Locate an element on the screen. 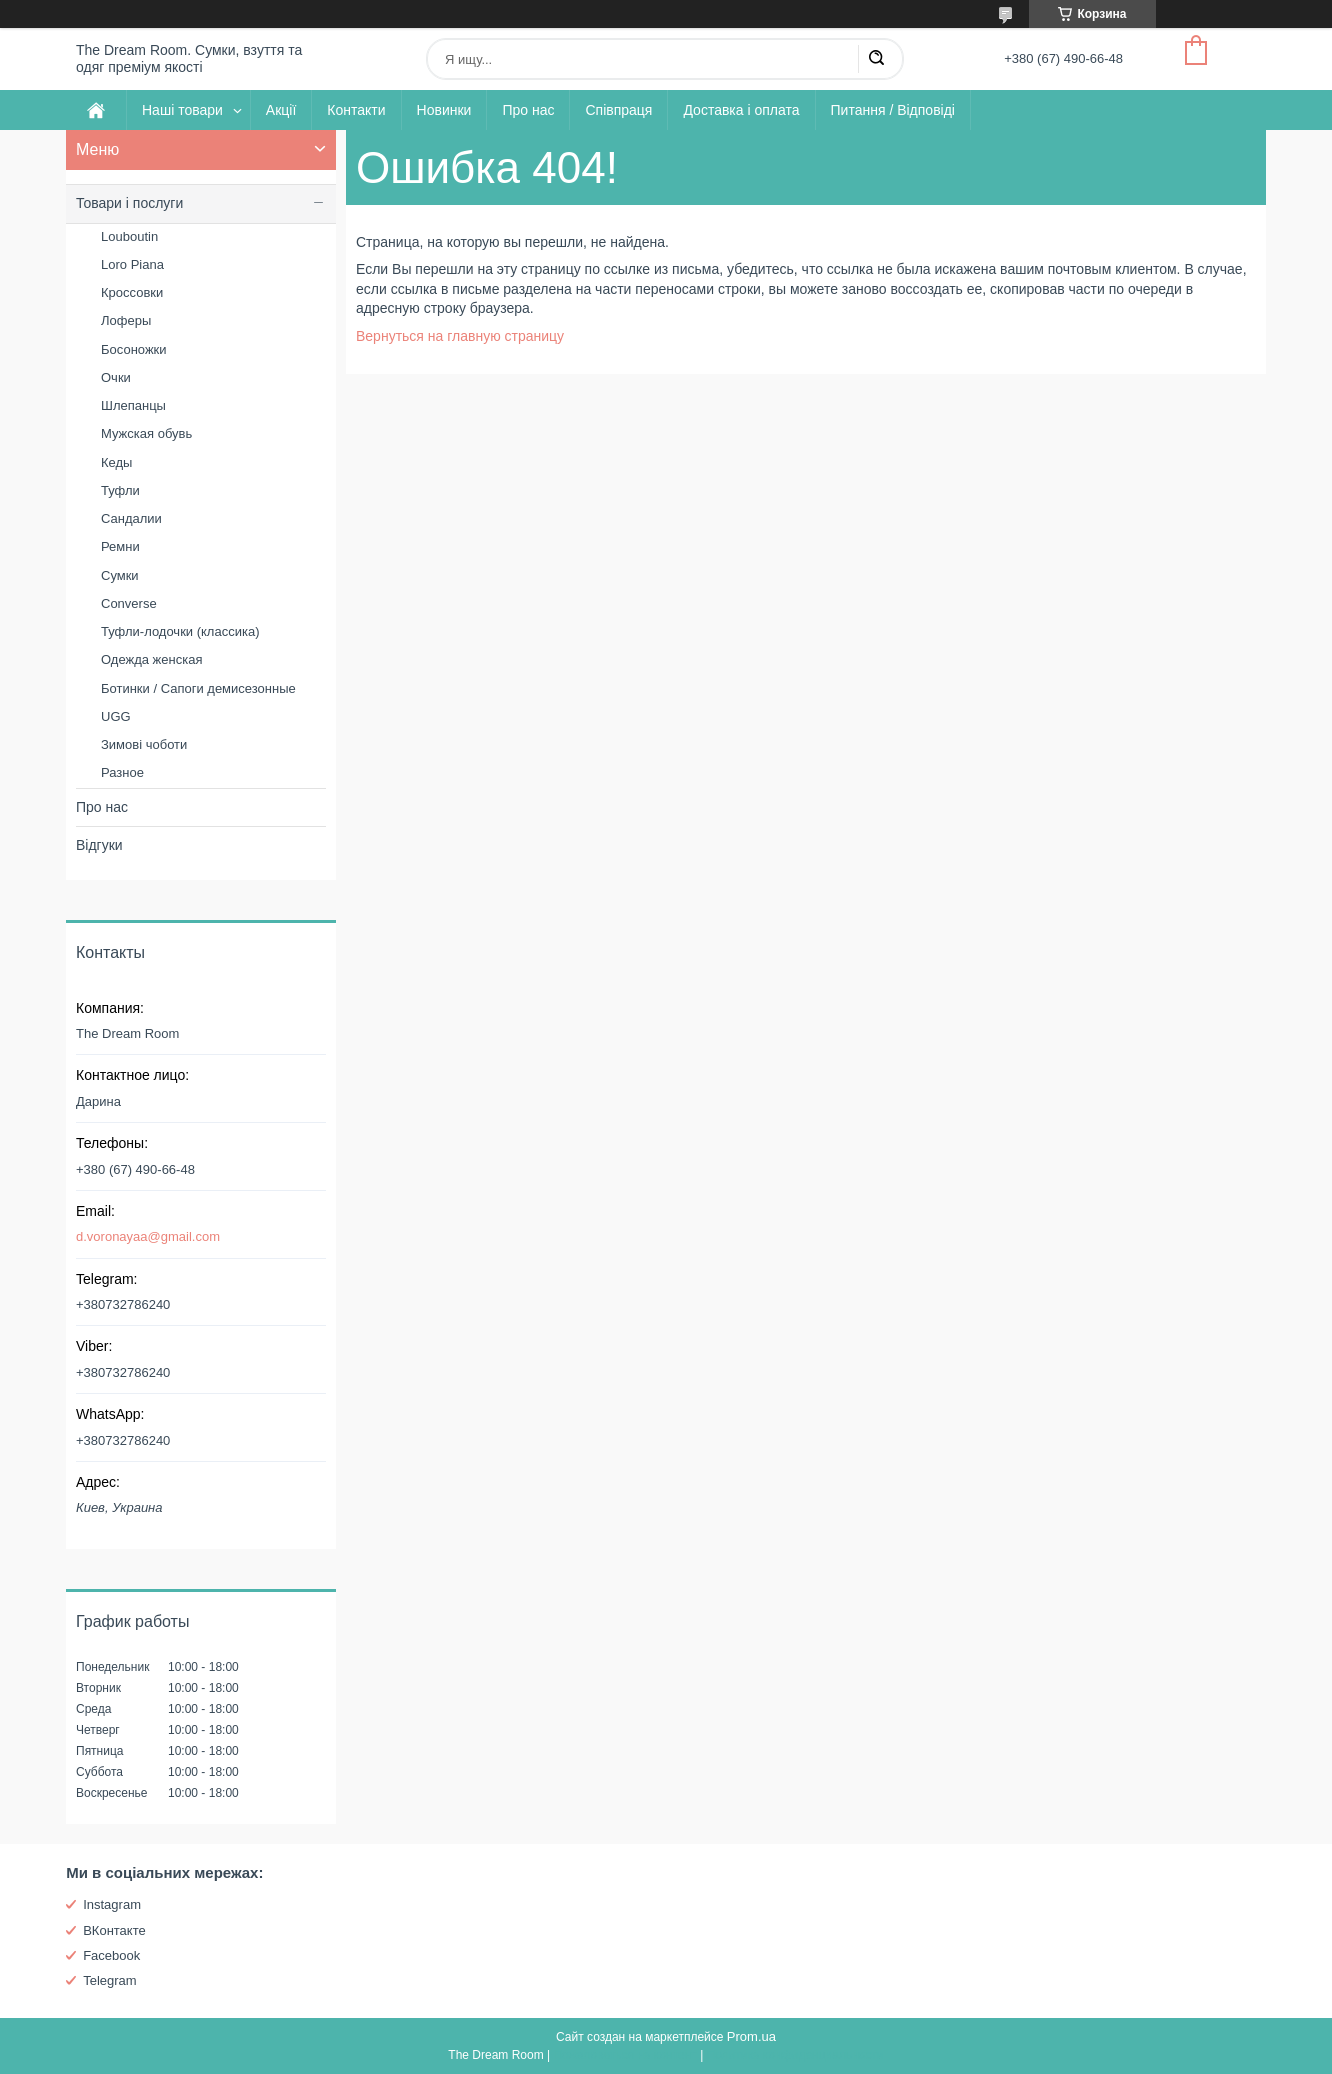  Вернуться на главную страницу is located at coordinates (460, 336).